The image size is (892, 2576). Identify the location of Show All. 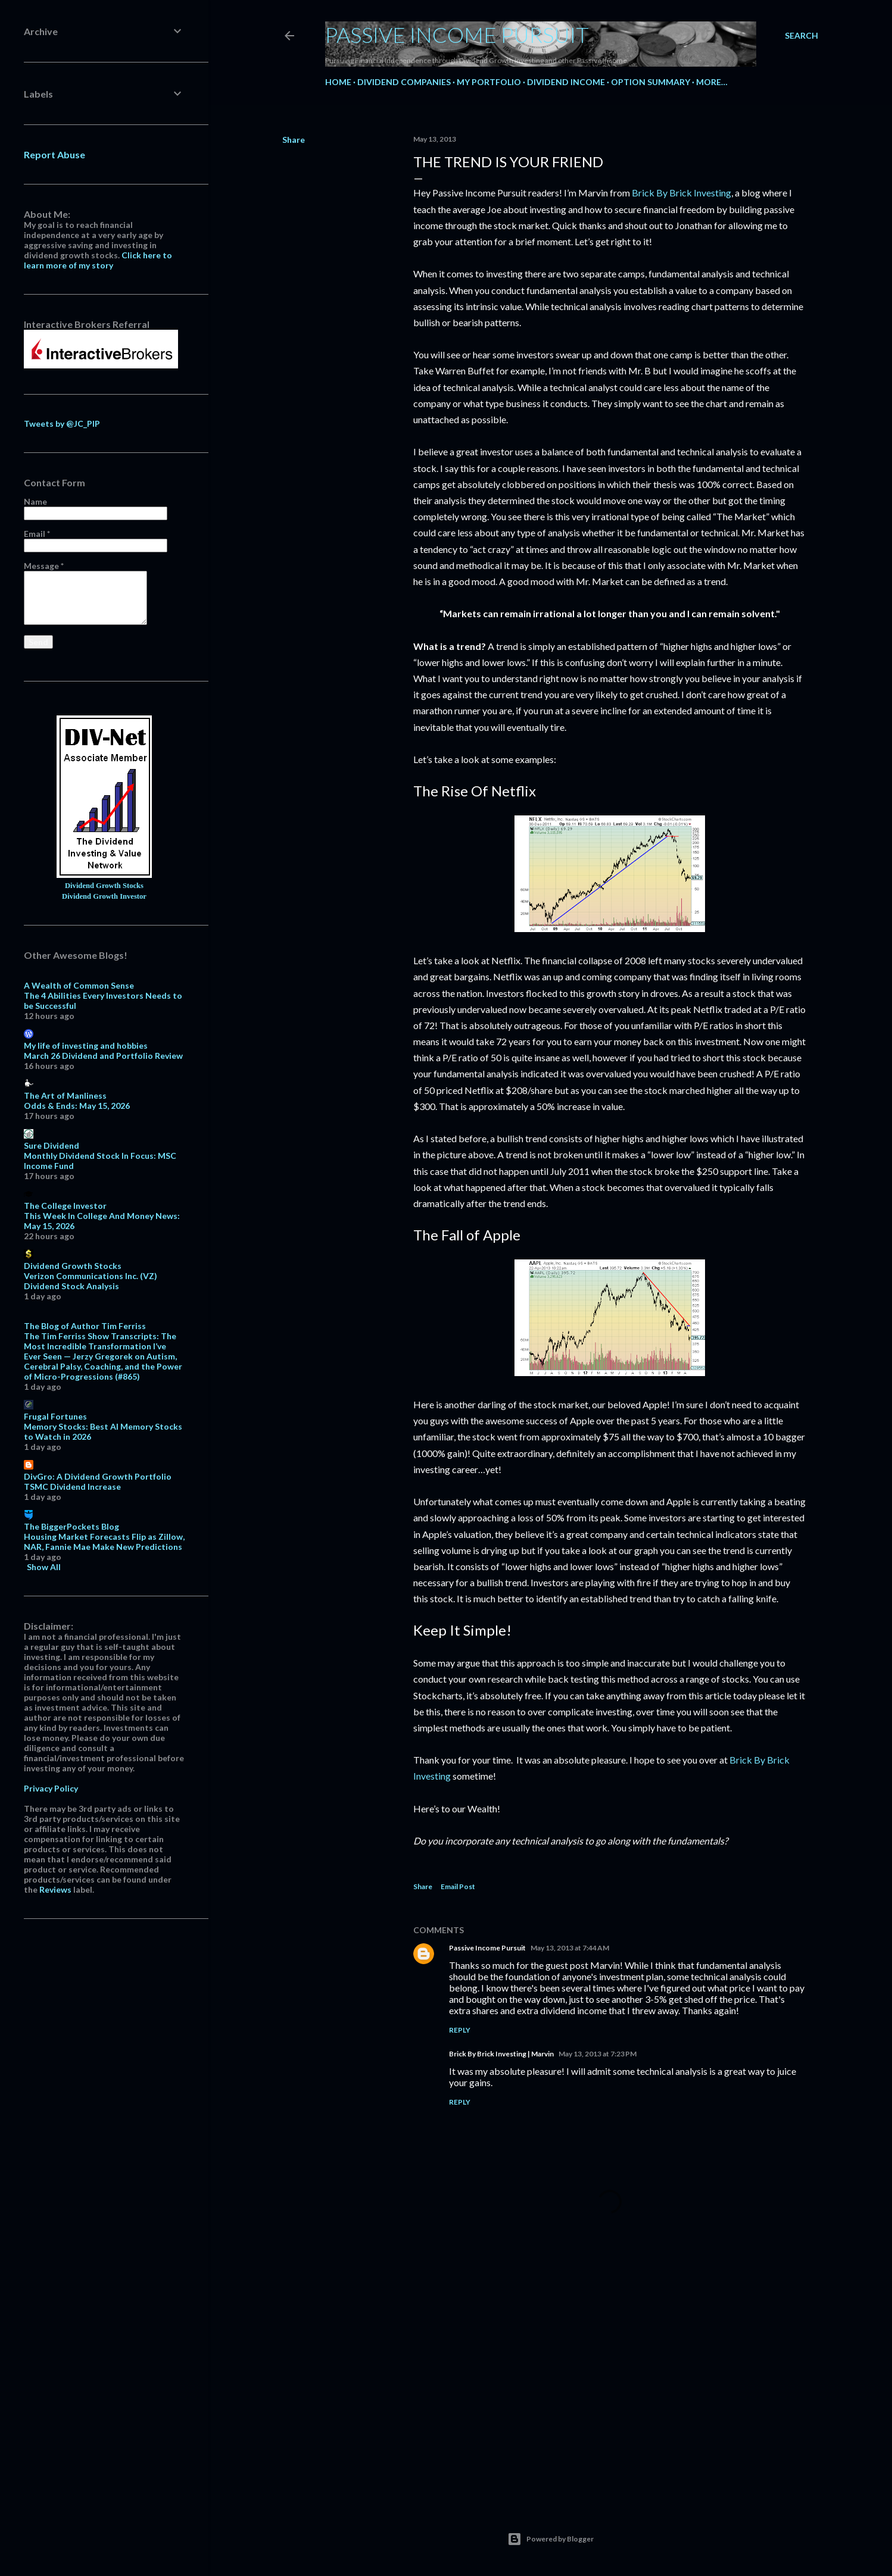
(44, 1567).